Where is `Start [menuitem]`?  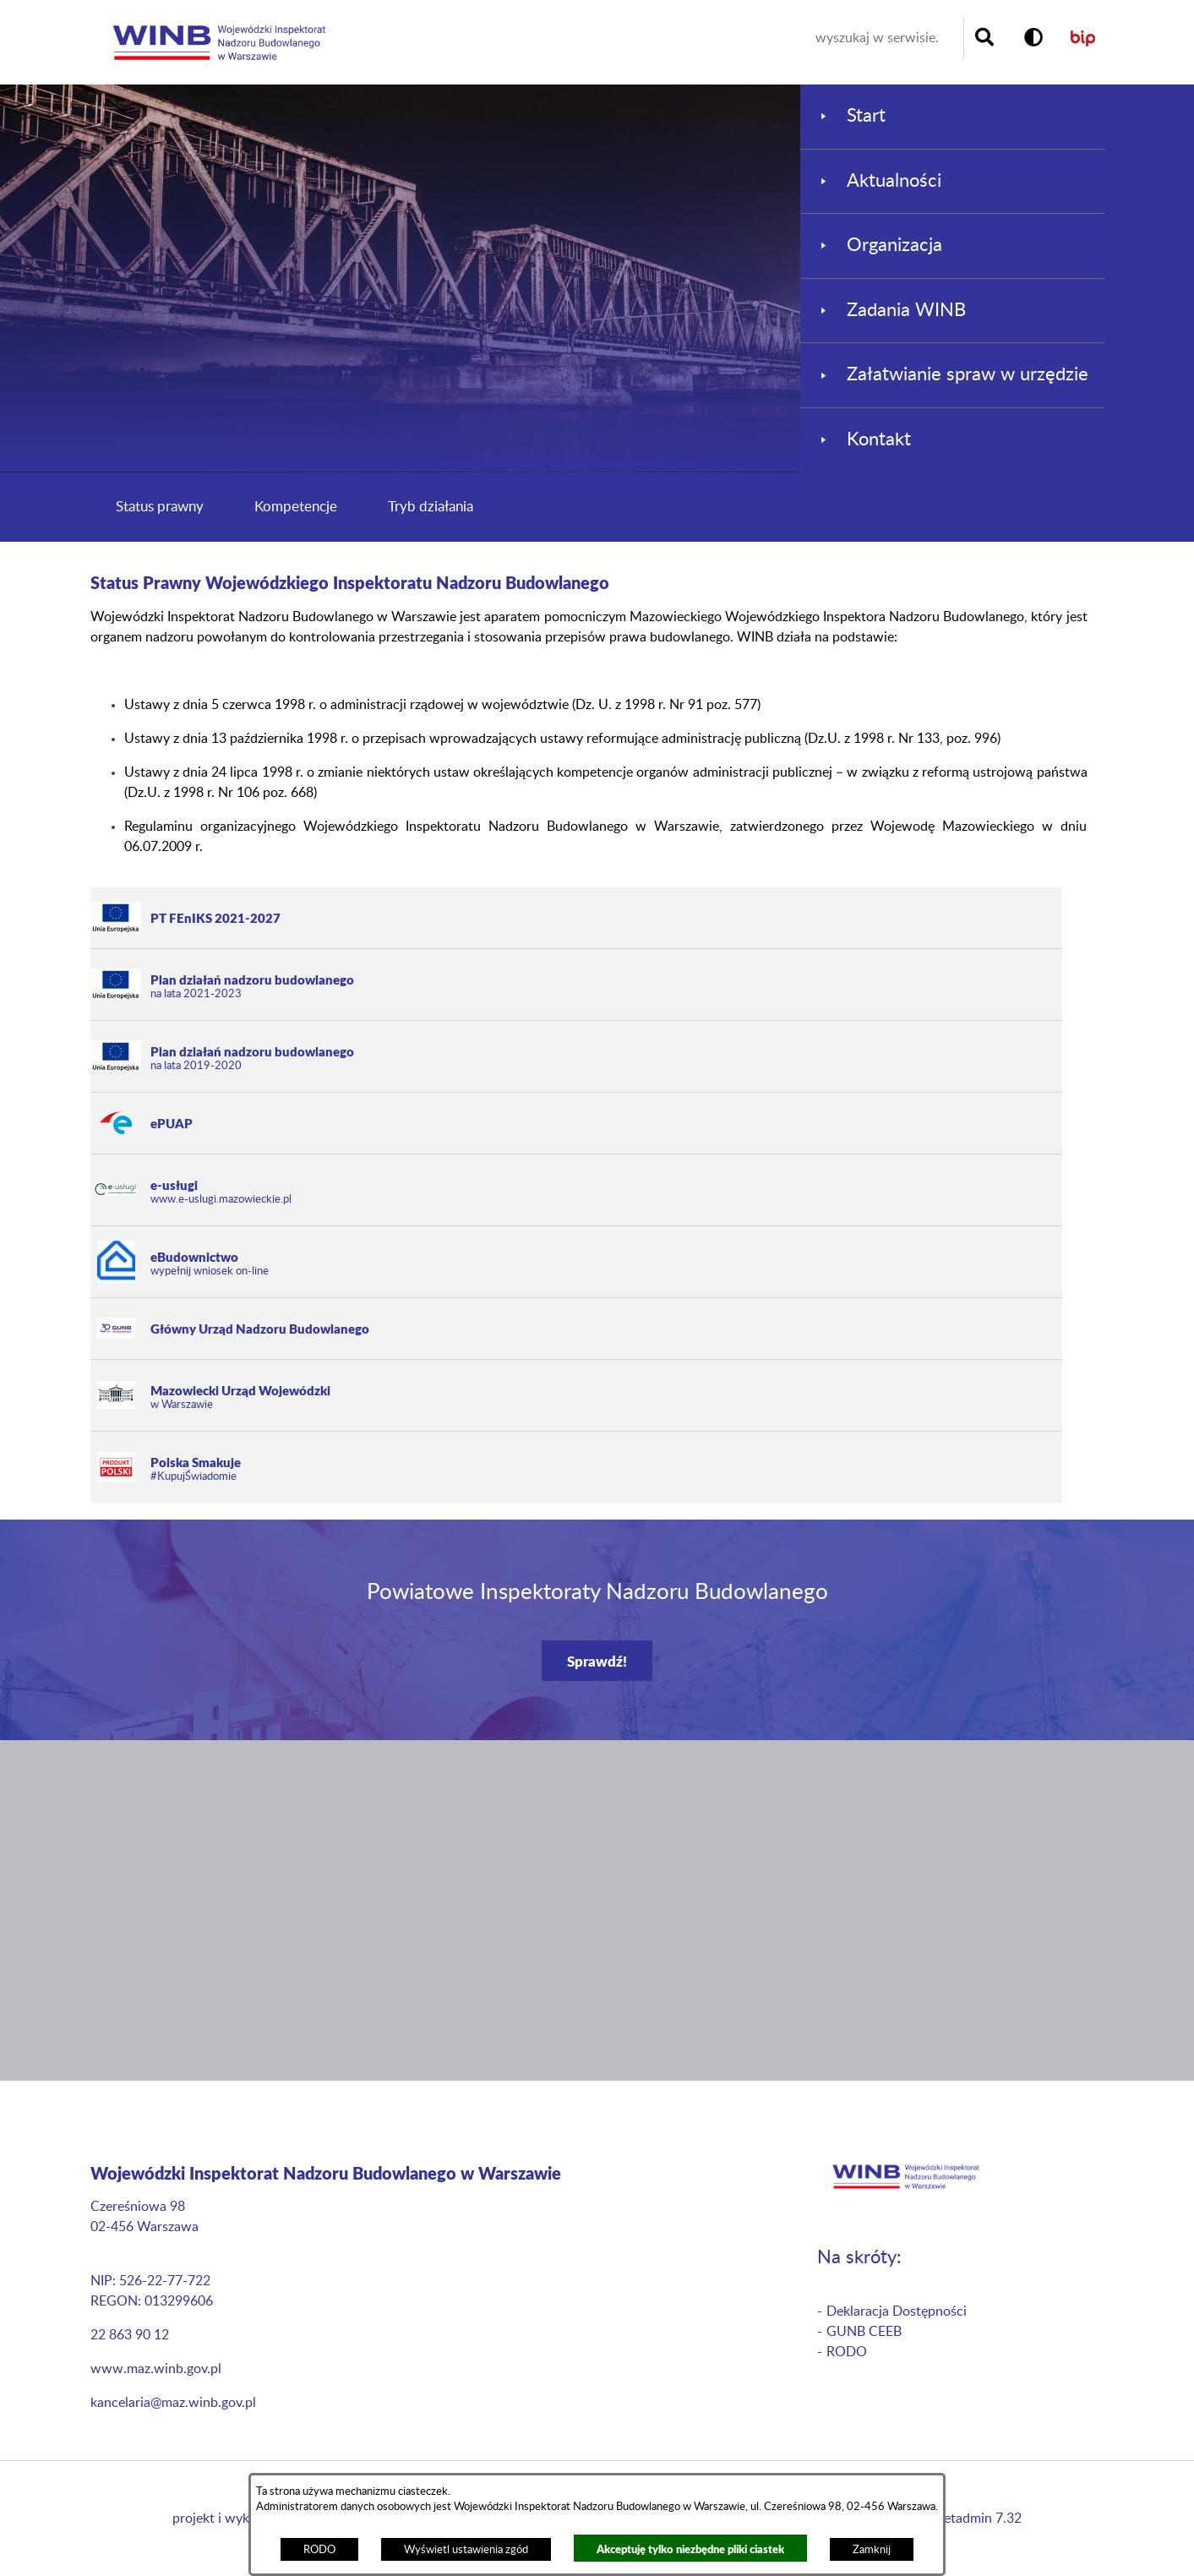 Start [menuitem] is located at coordinates (866, 115).